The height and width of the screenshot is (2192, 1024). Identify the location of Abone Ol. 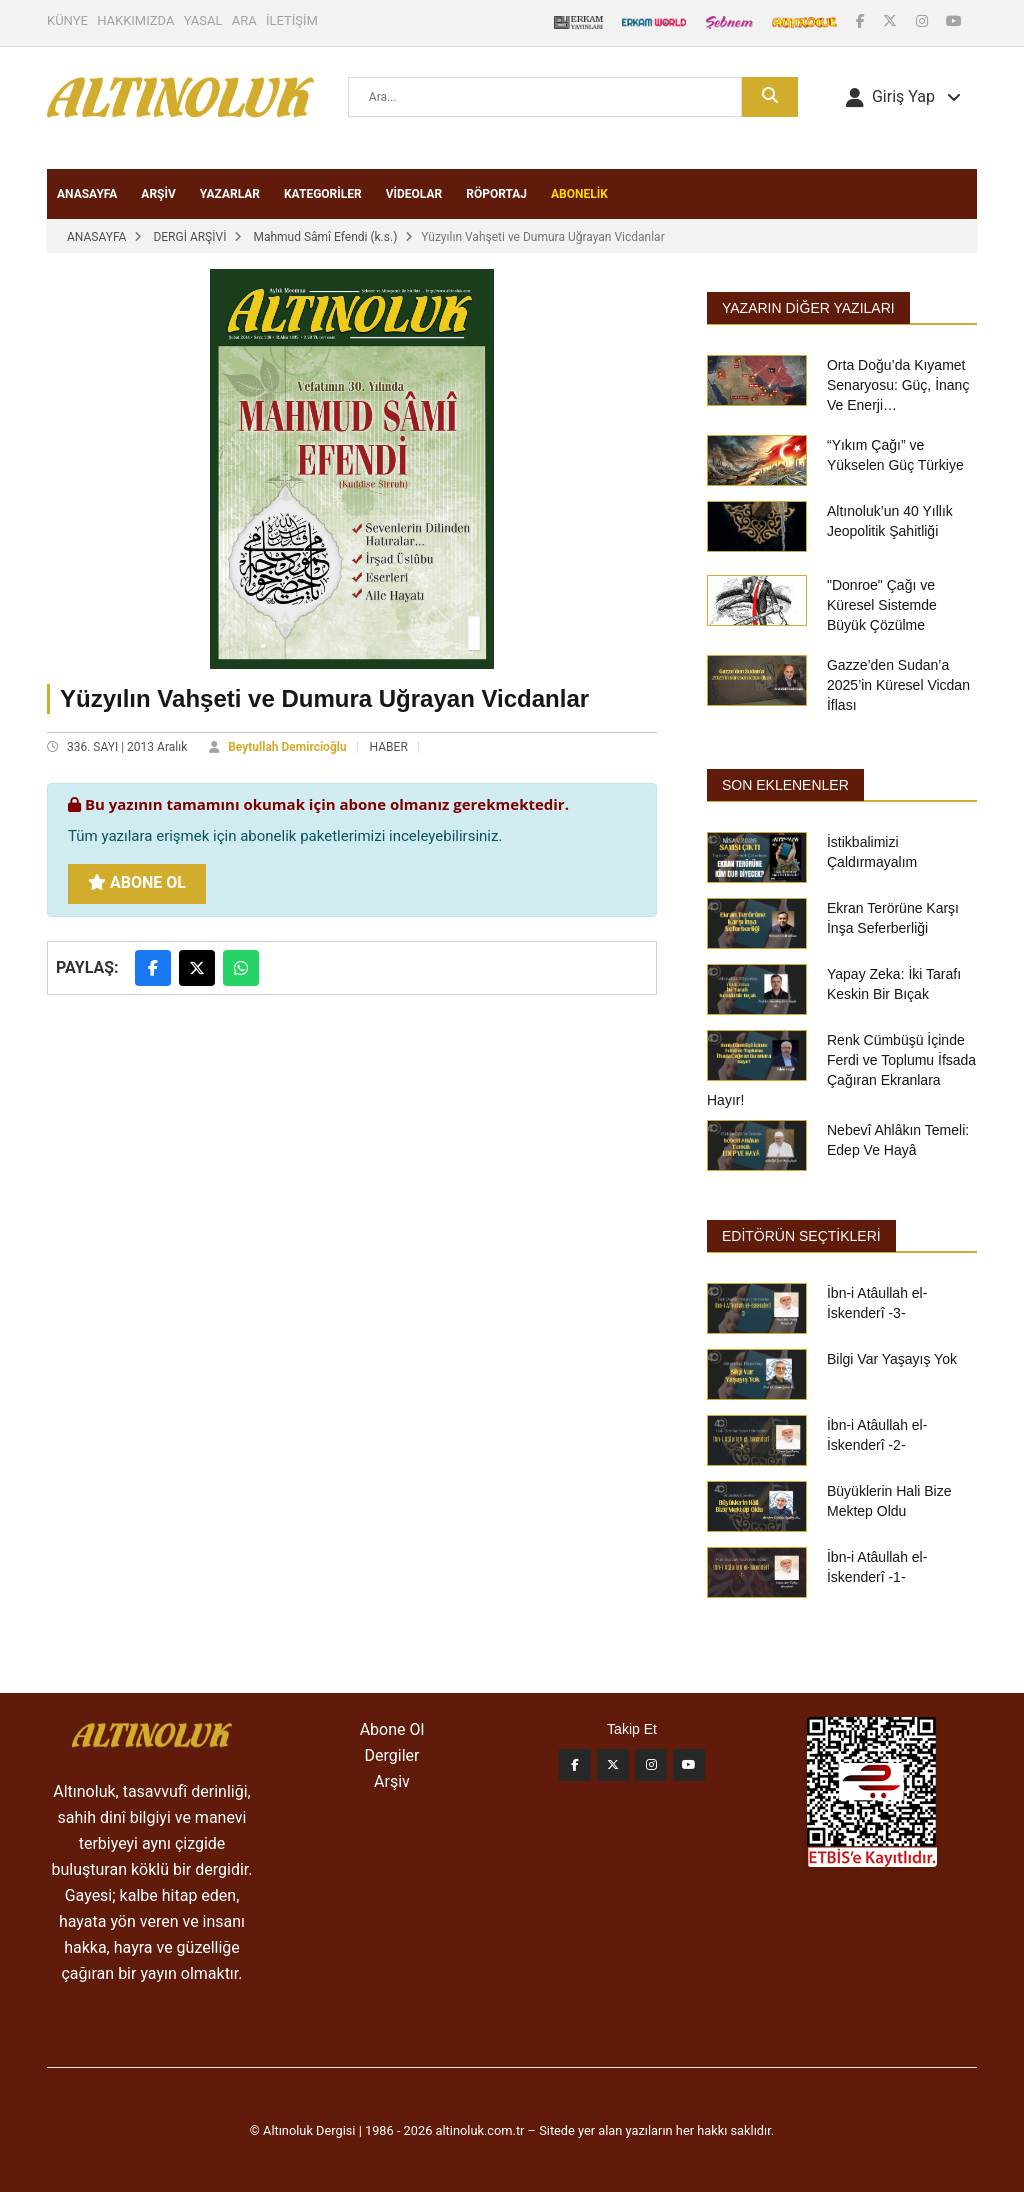
(137, 882).